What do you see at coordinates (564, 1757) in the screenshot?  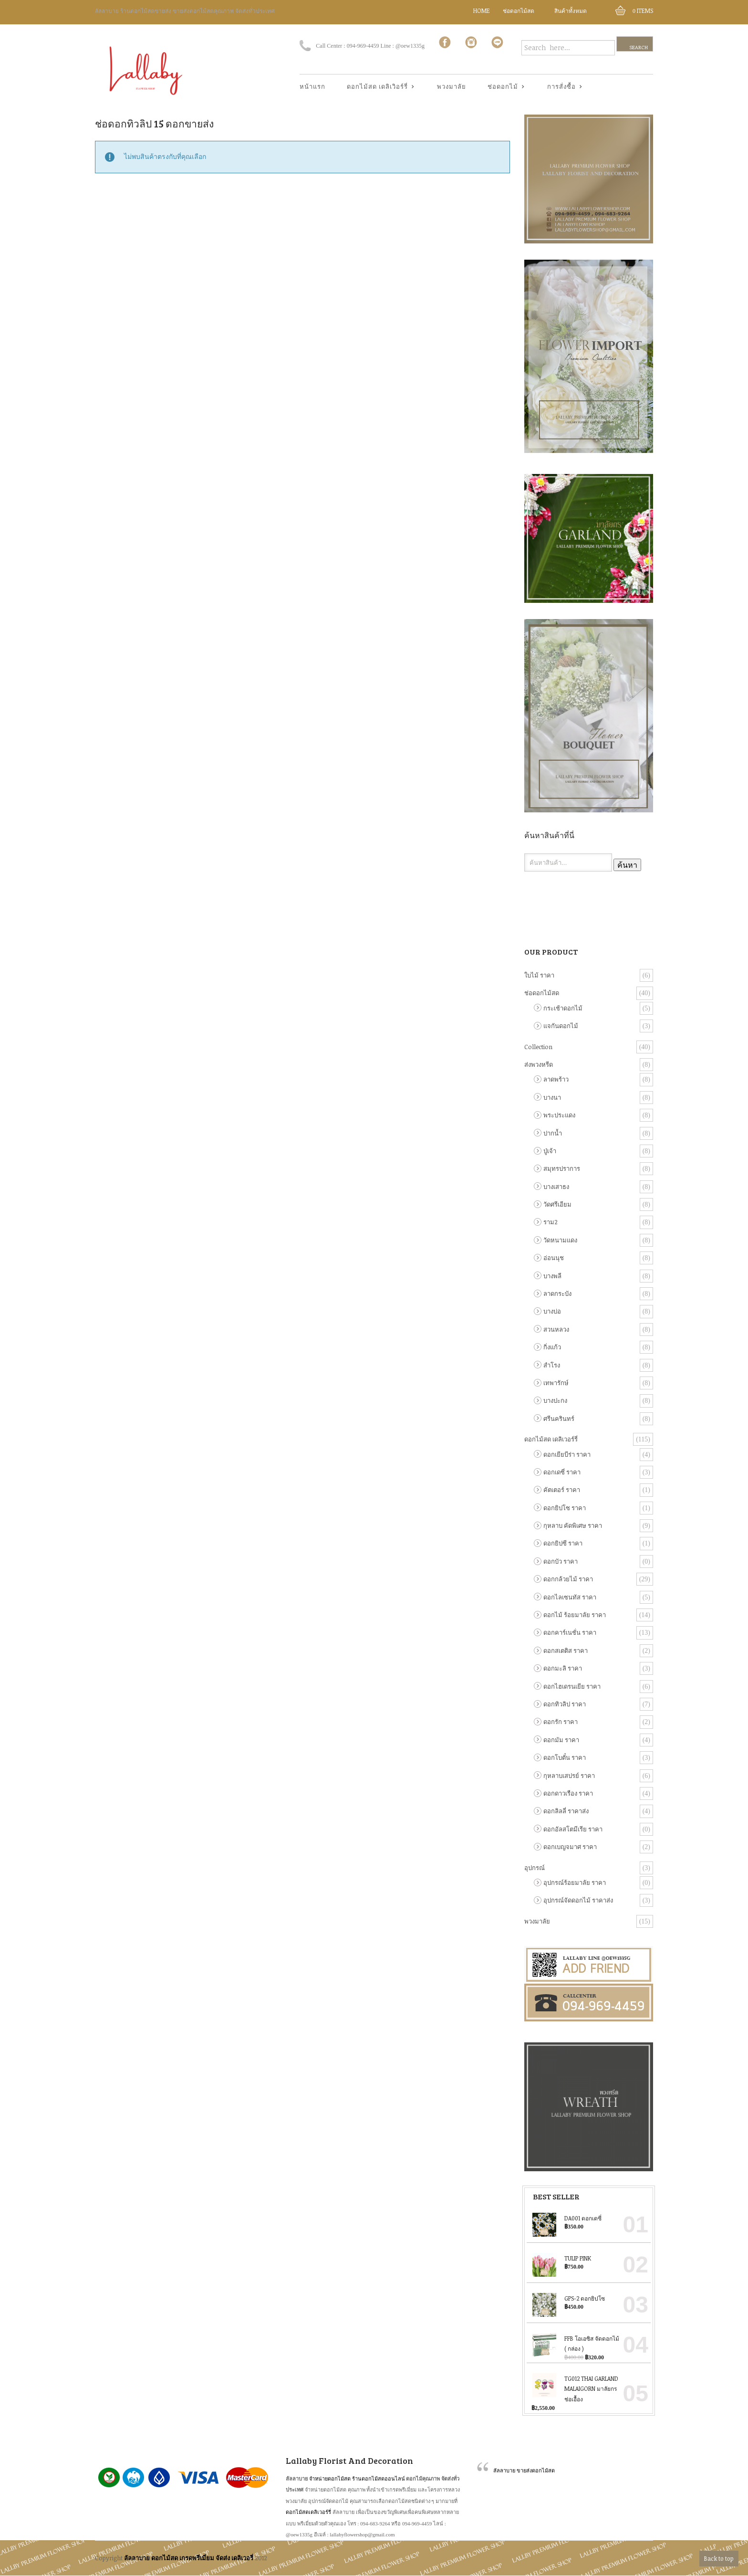 I see `ดอกโบตั๋น ราคา` at bounding box center [564, 1757].